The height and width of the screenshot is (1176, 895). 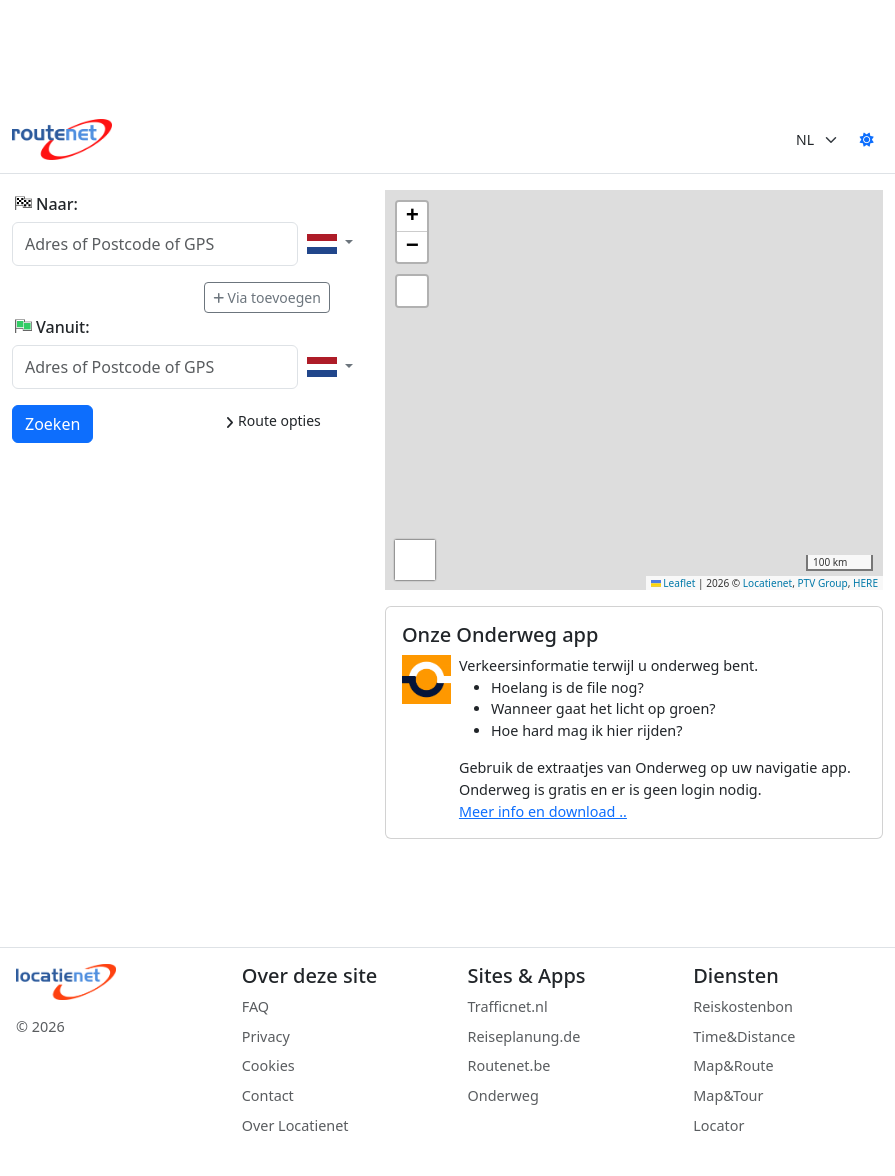 I want to click on Reiseplanung.de, so click(x=524, y=1036).